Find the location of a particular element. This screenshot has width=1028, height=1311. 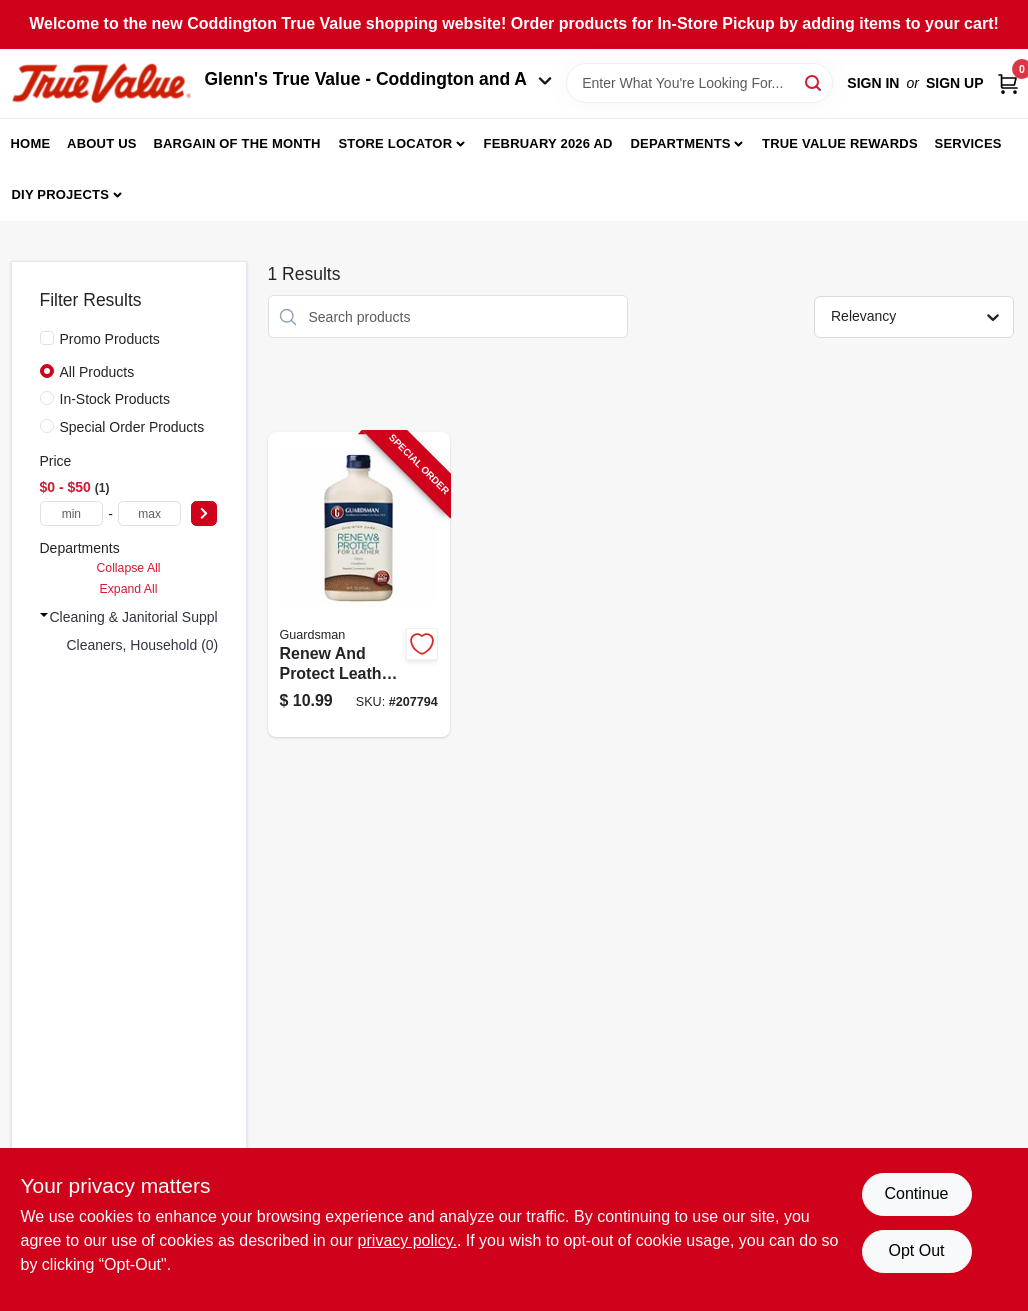

Opt Out is located at coordinates (916, 1250).